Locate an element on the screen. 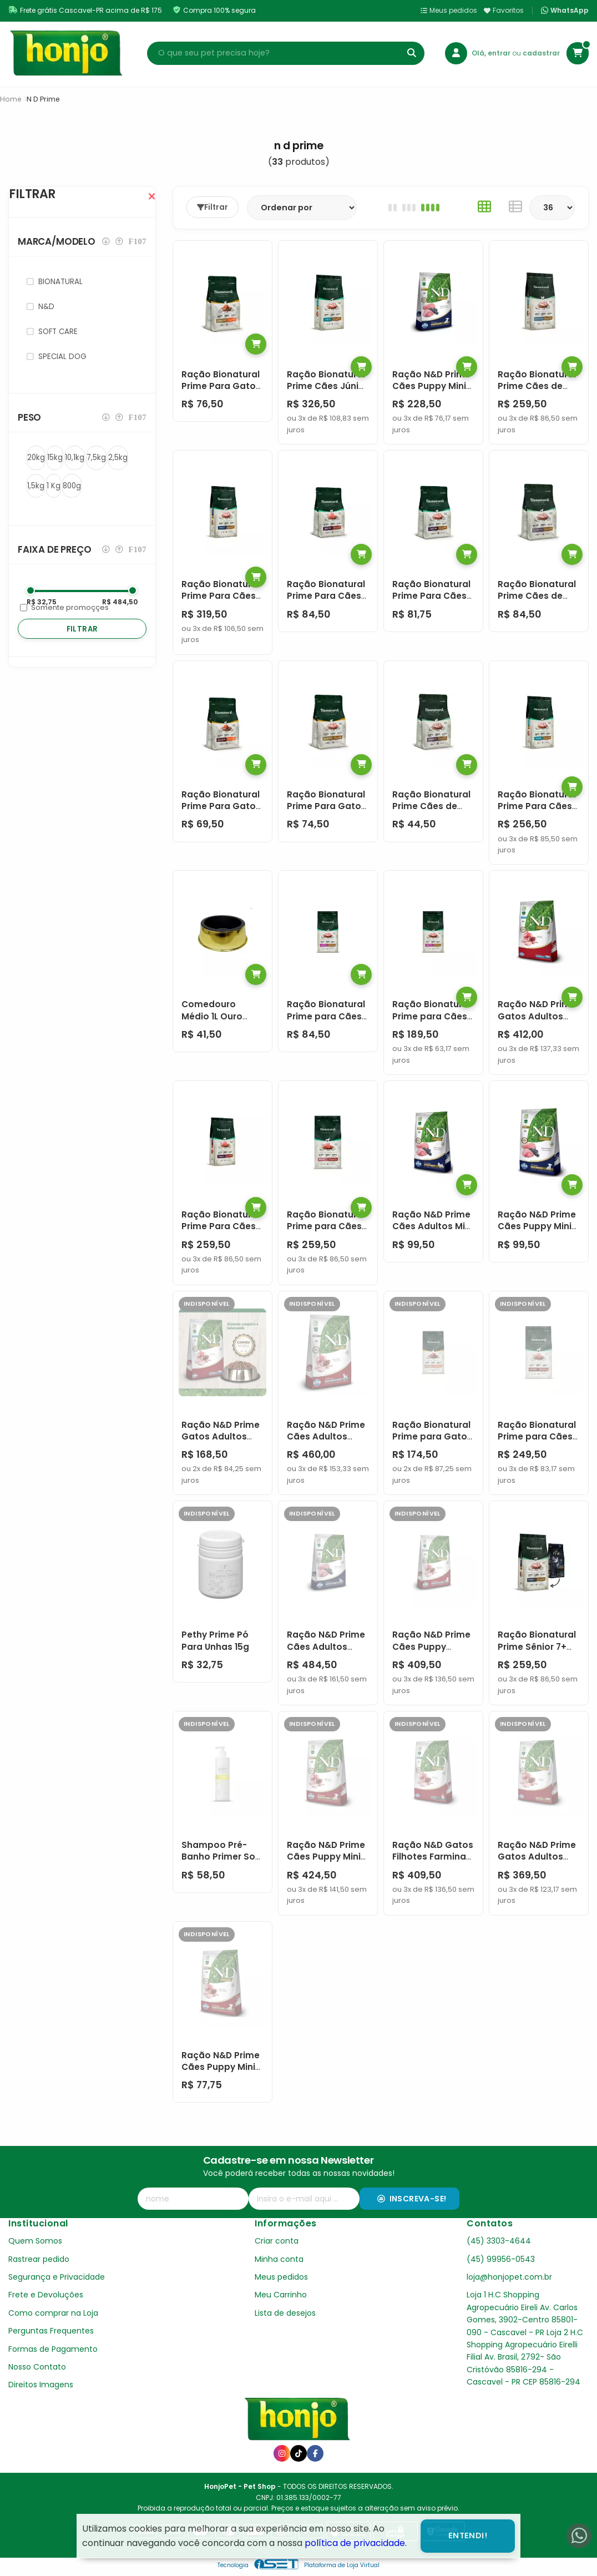 This screenshot has height=2576, width=597. WhatsApp is located at coordinates (565, 10).